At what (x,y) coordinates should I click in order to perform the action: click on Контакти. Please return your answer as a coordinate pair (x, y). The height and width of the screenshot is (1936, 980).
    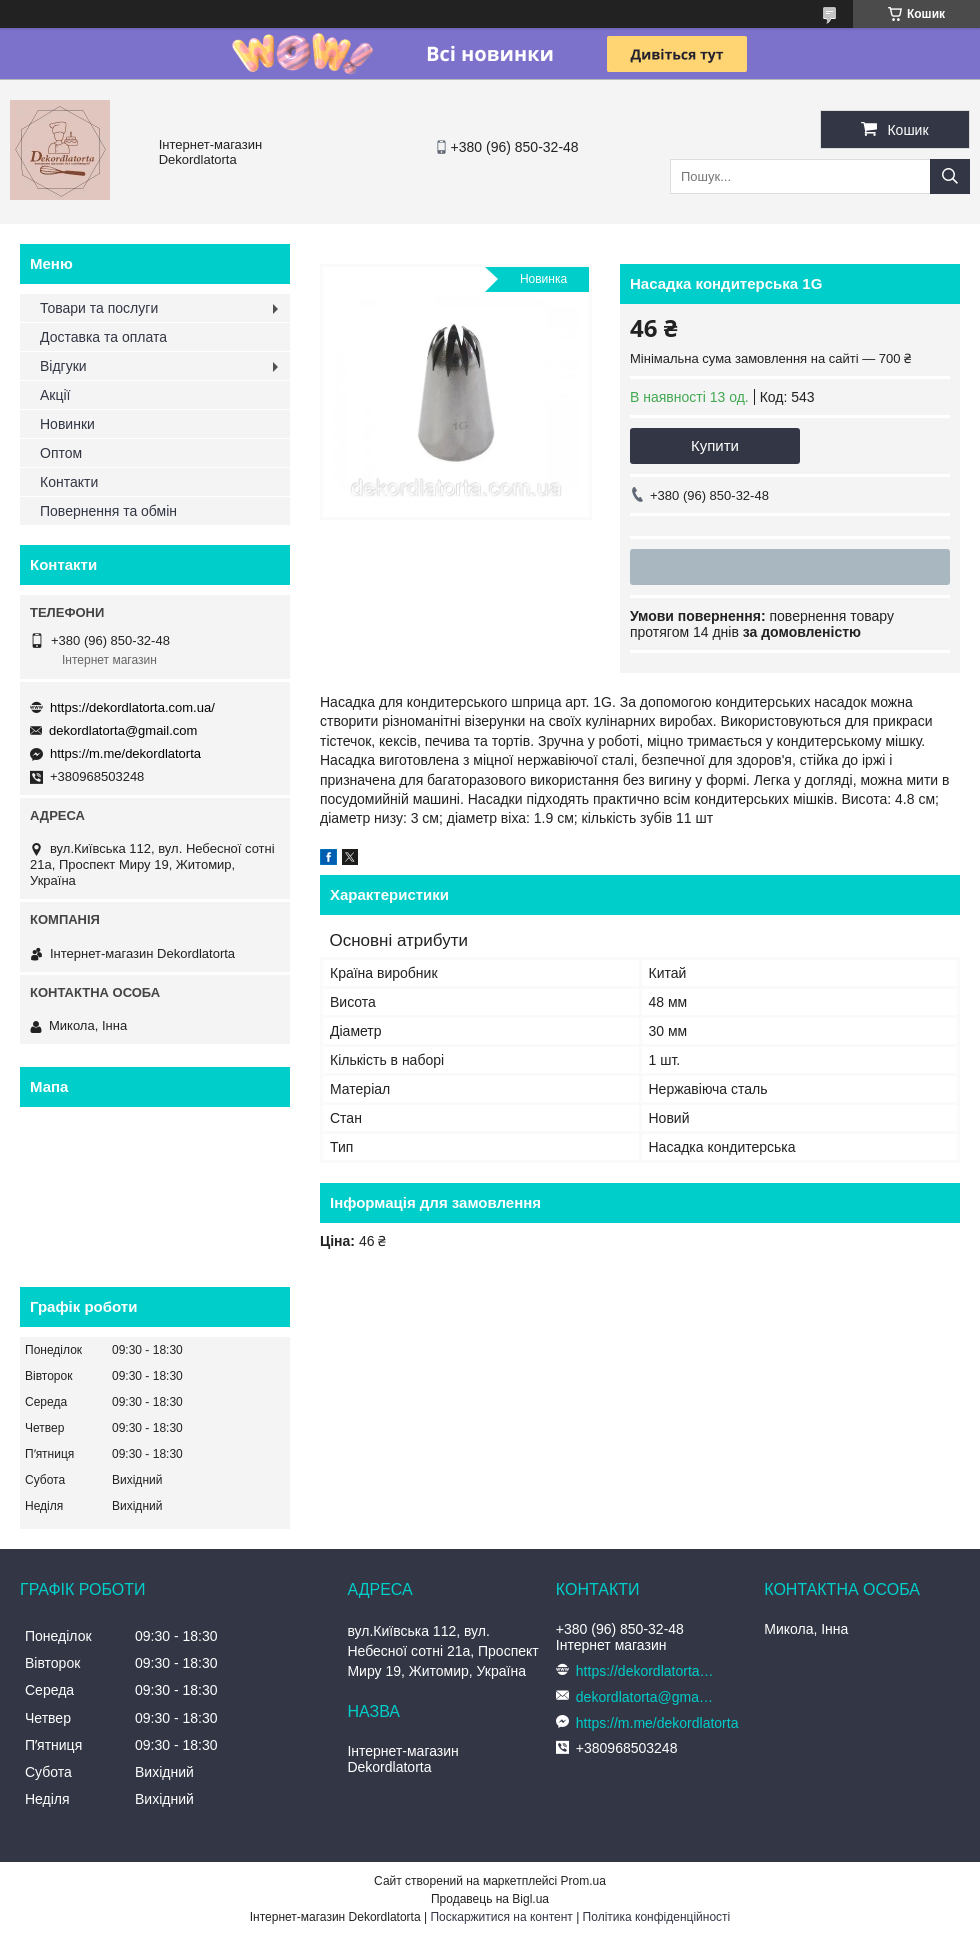
    Looking at the image, I should click on (69, 482).